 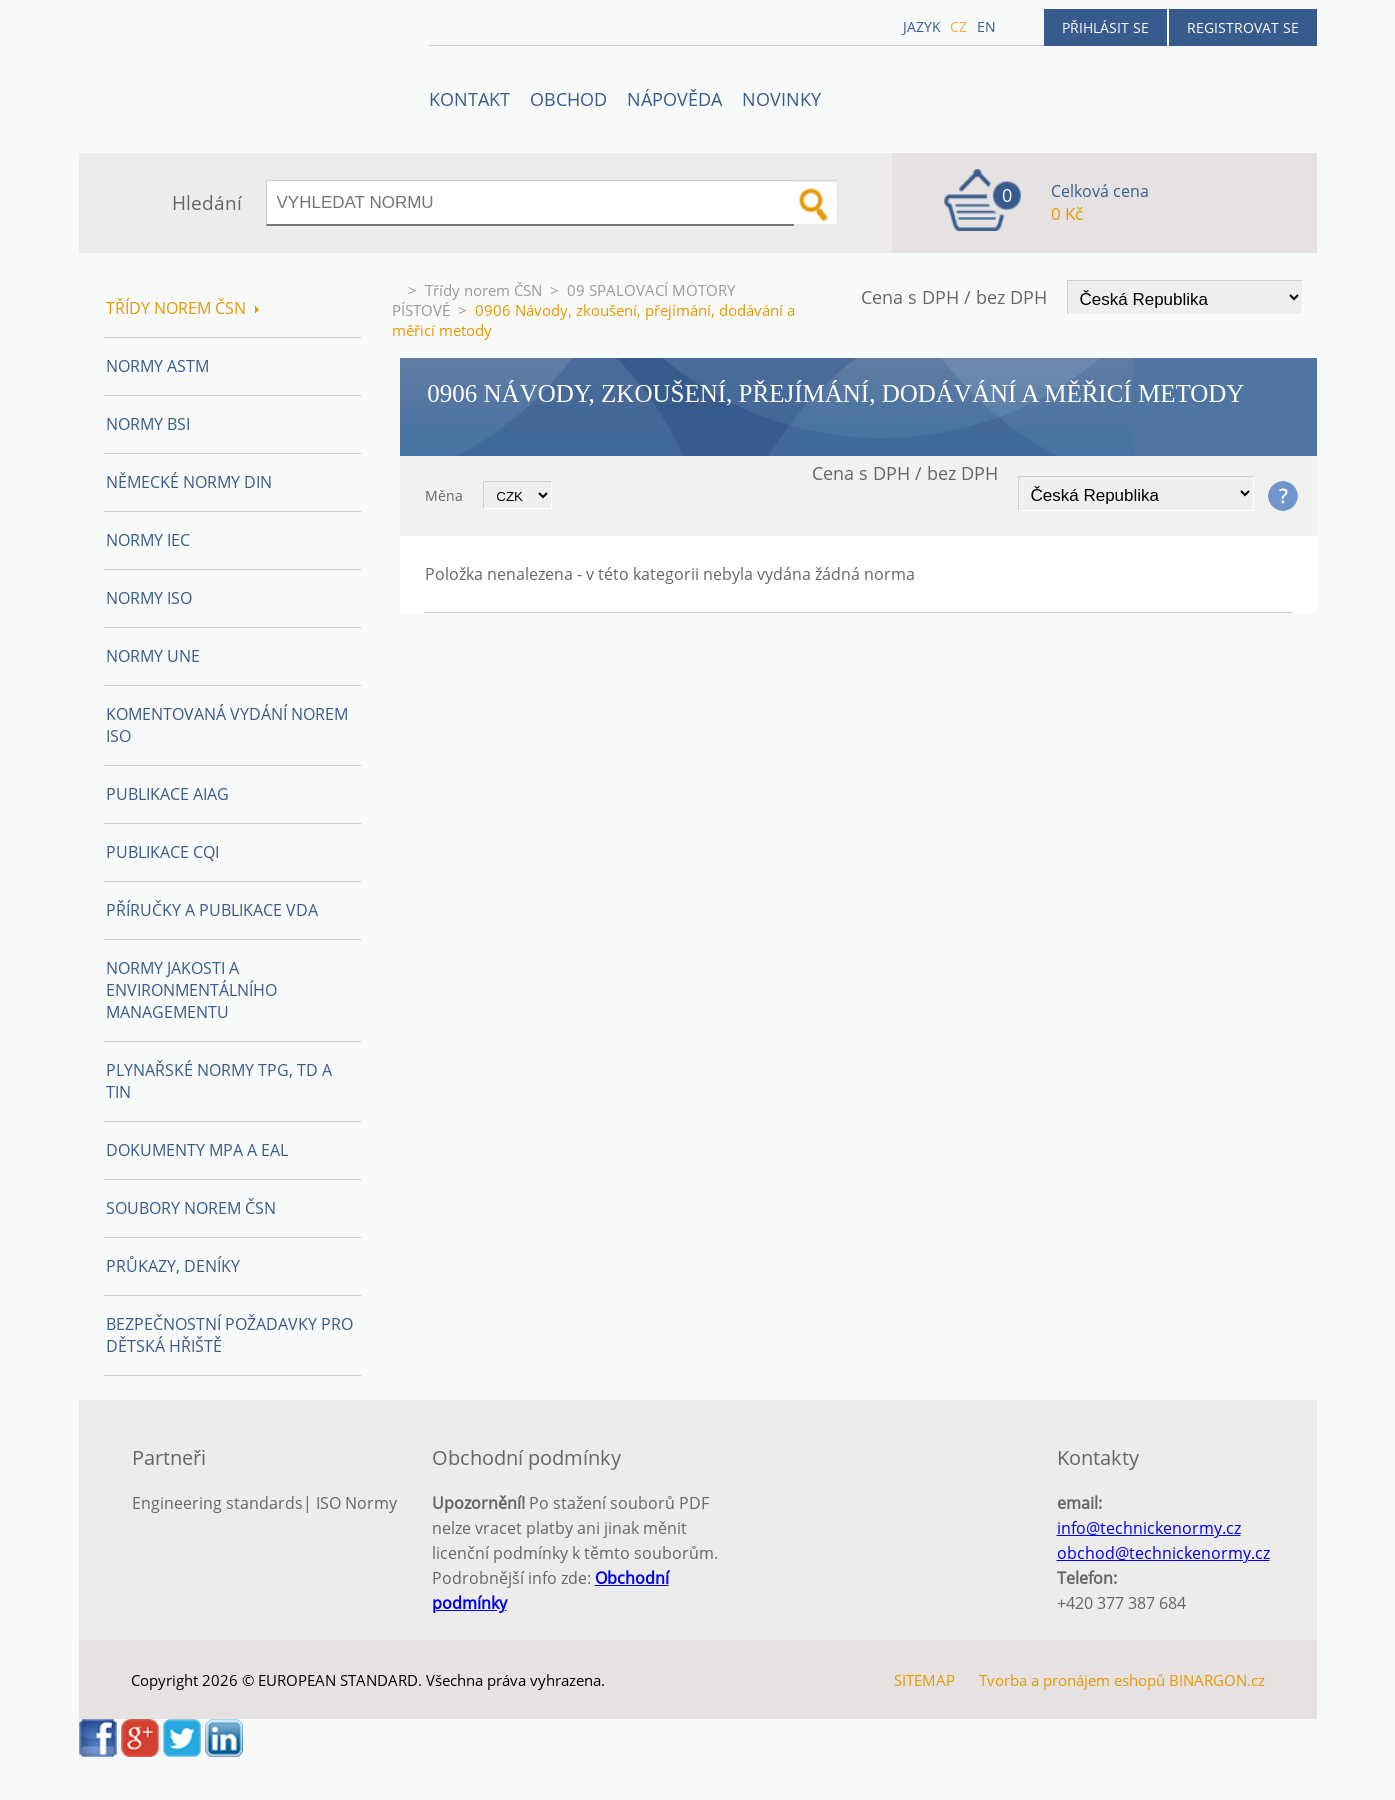 I want to click on Normy ISO, so click(x=149, y=598).